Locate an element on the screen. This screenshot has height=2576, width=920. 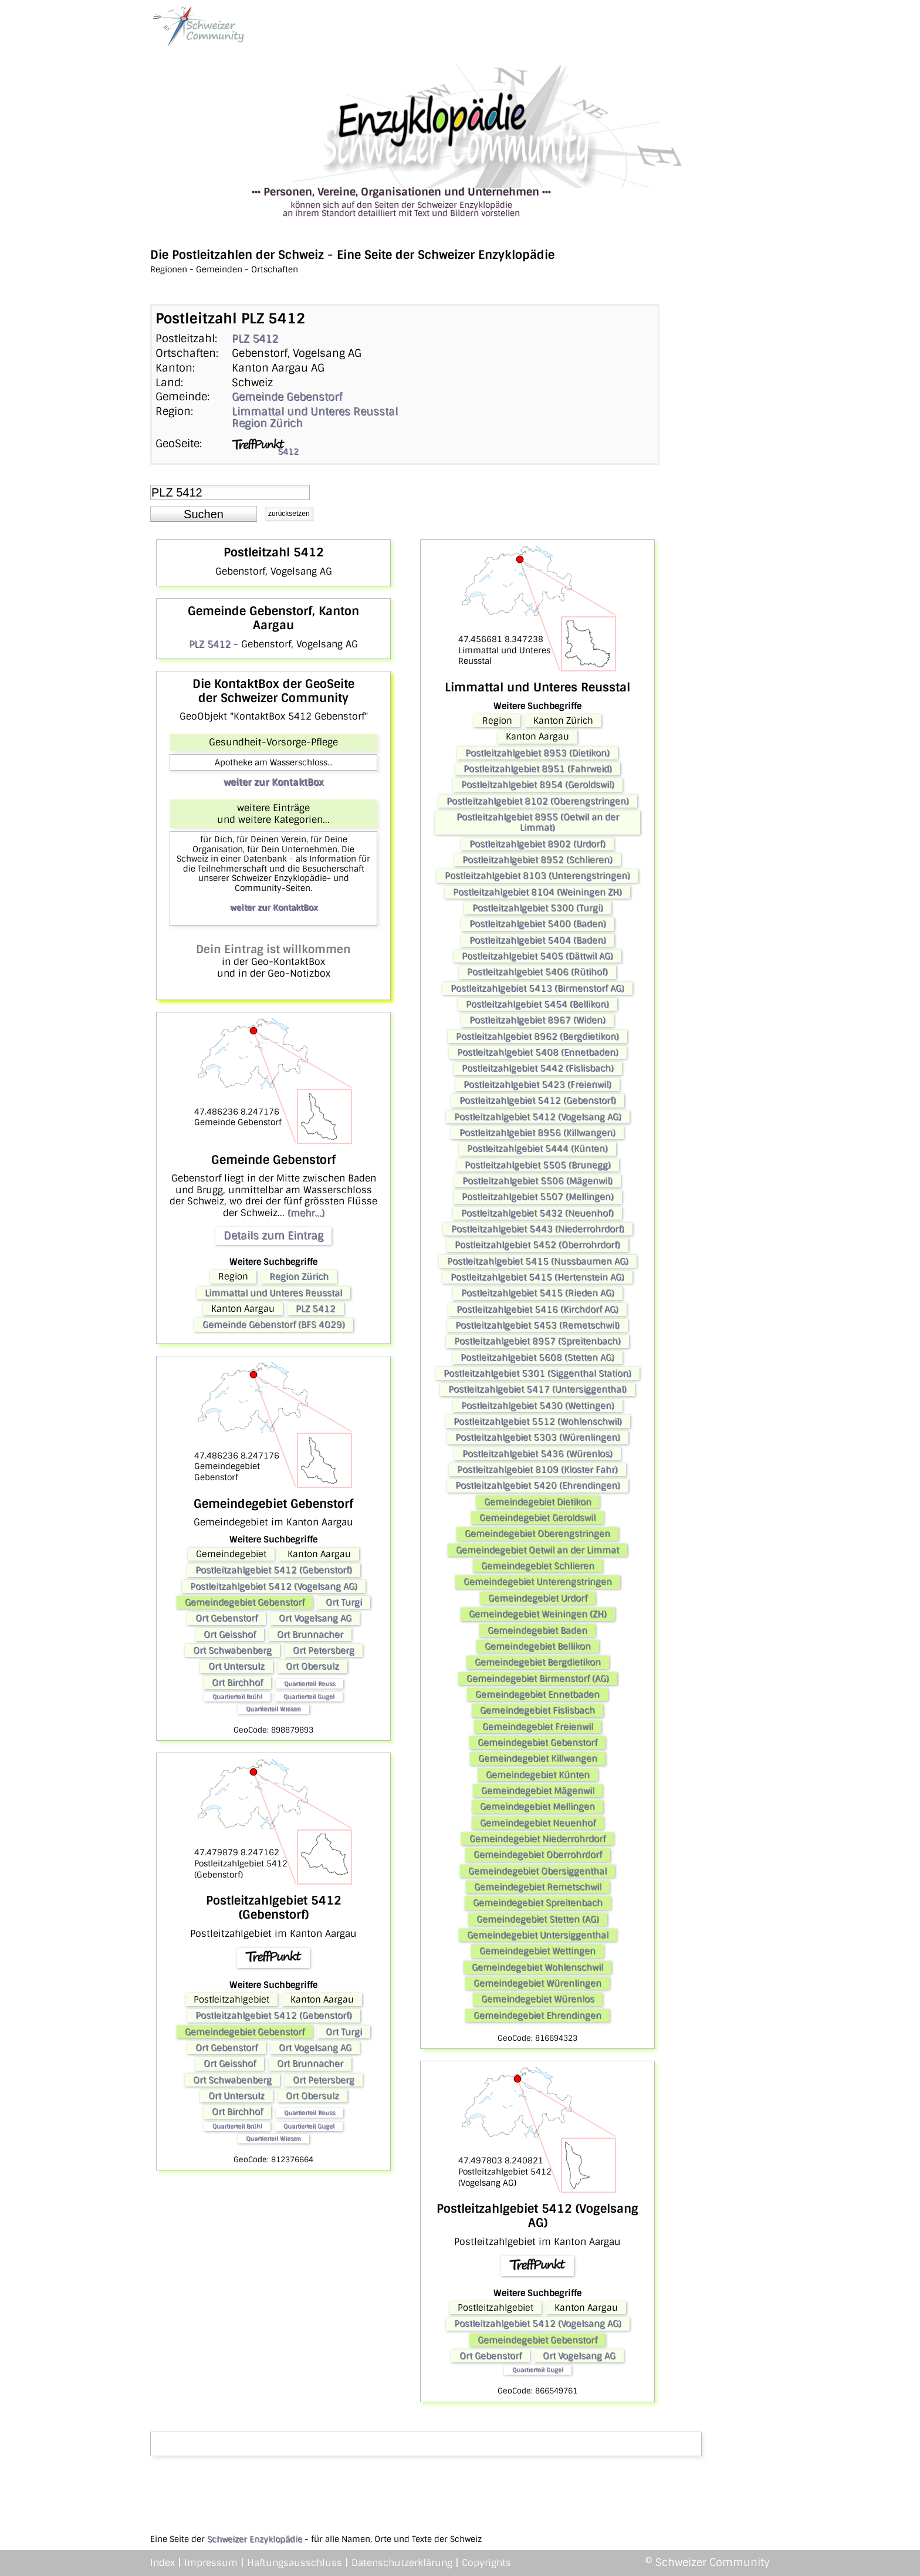
Gemeindegebiet Ennetbaden is located at coordinates (537, 1694).